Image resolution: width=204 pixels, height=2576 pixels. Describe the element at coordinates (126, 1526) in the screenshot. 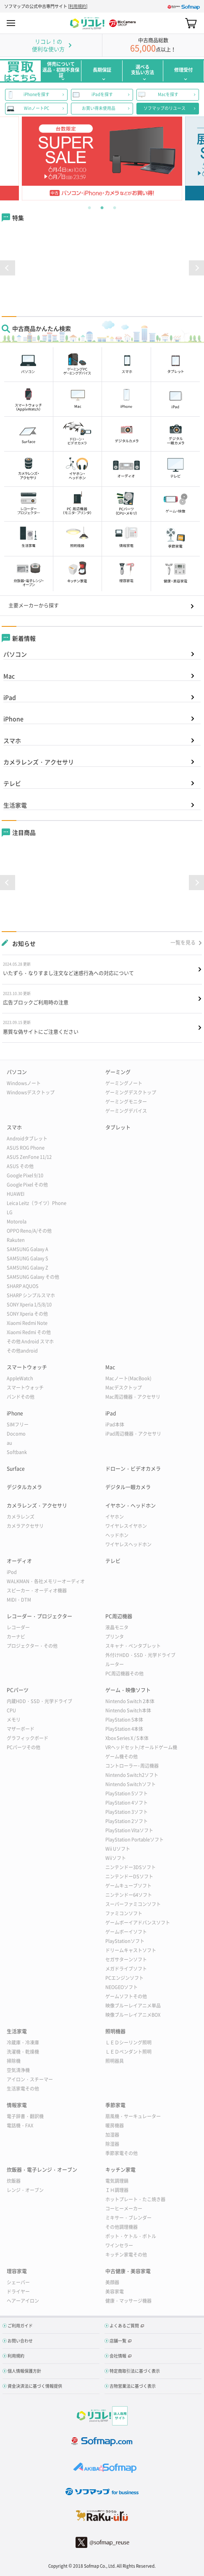

I see `ワイヤレスイヤホン` at that location.